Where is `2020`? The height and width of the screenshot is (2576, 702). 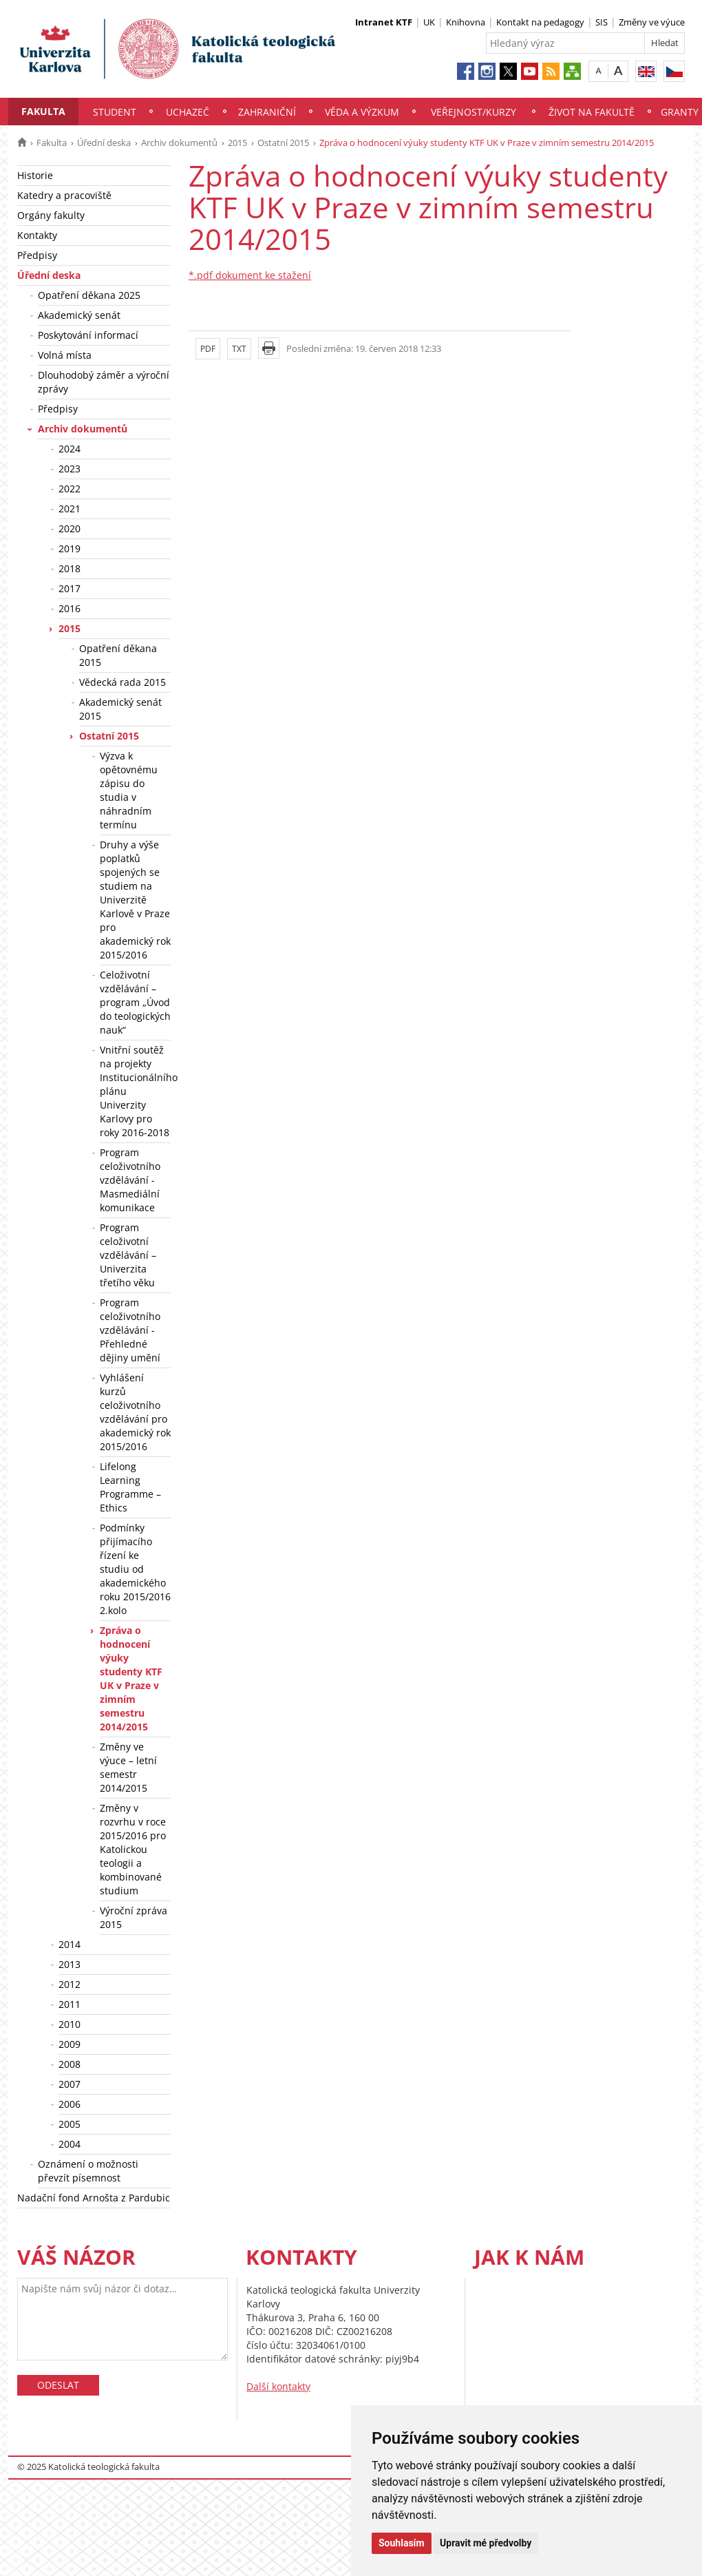
2020 is located at coordinates (69, 528).